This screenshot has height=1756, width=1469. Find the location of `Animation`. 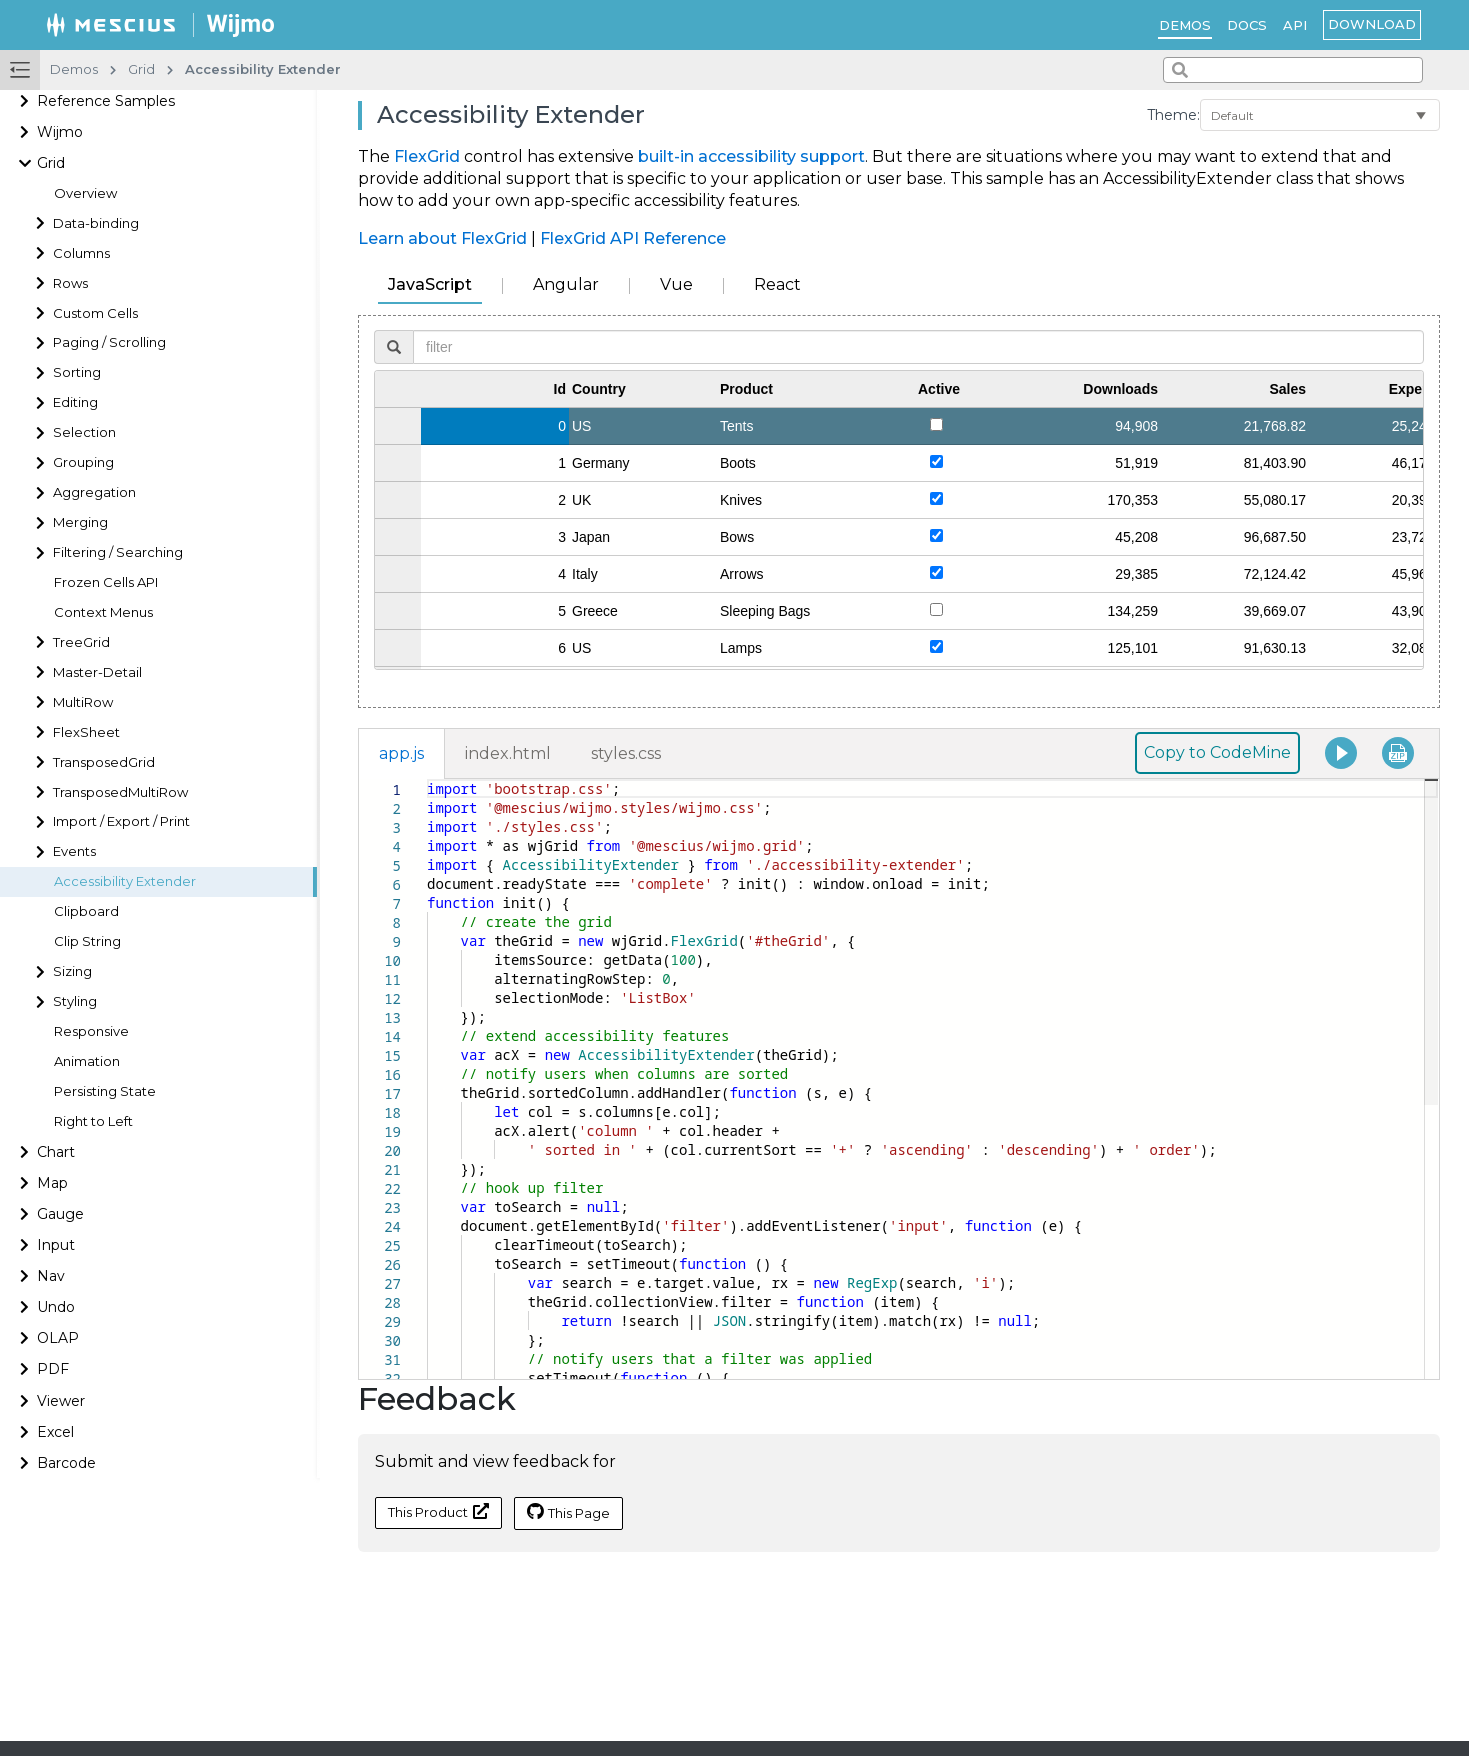

Animation is located at coordinates (87, 1061).